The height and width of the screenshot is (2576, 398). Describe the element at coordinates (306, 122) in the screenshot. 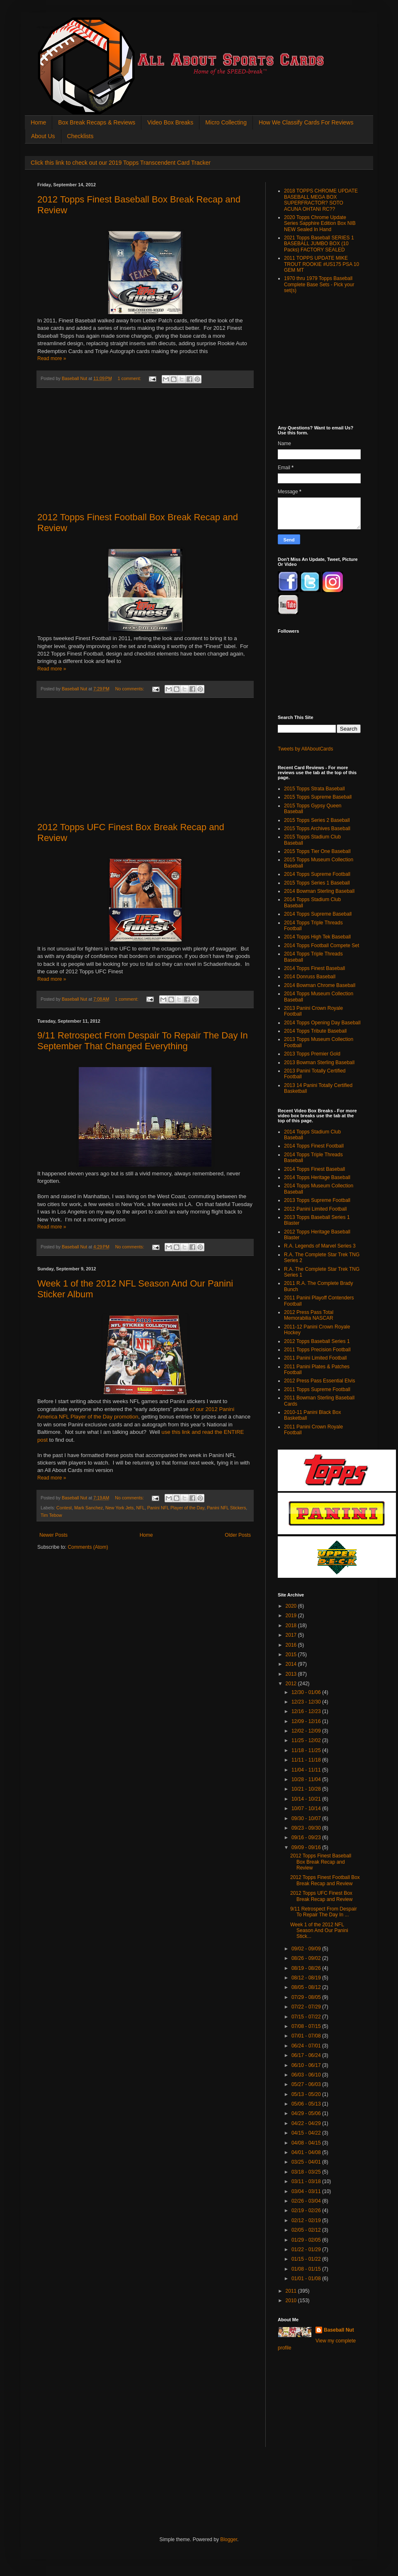

I see `How We Classify Cards For Reviews` at that location.